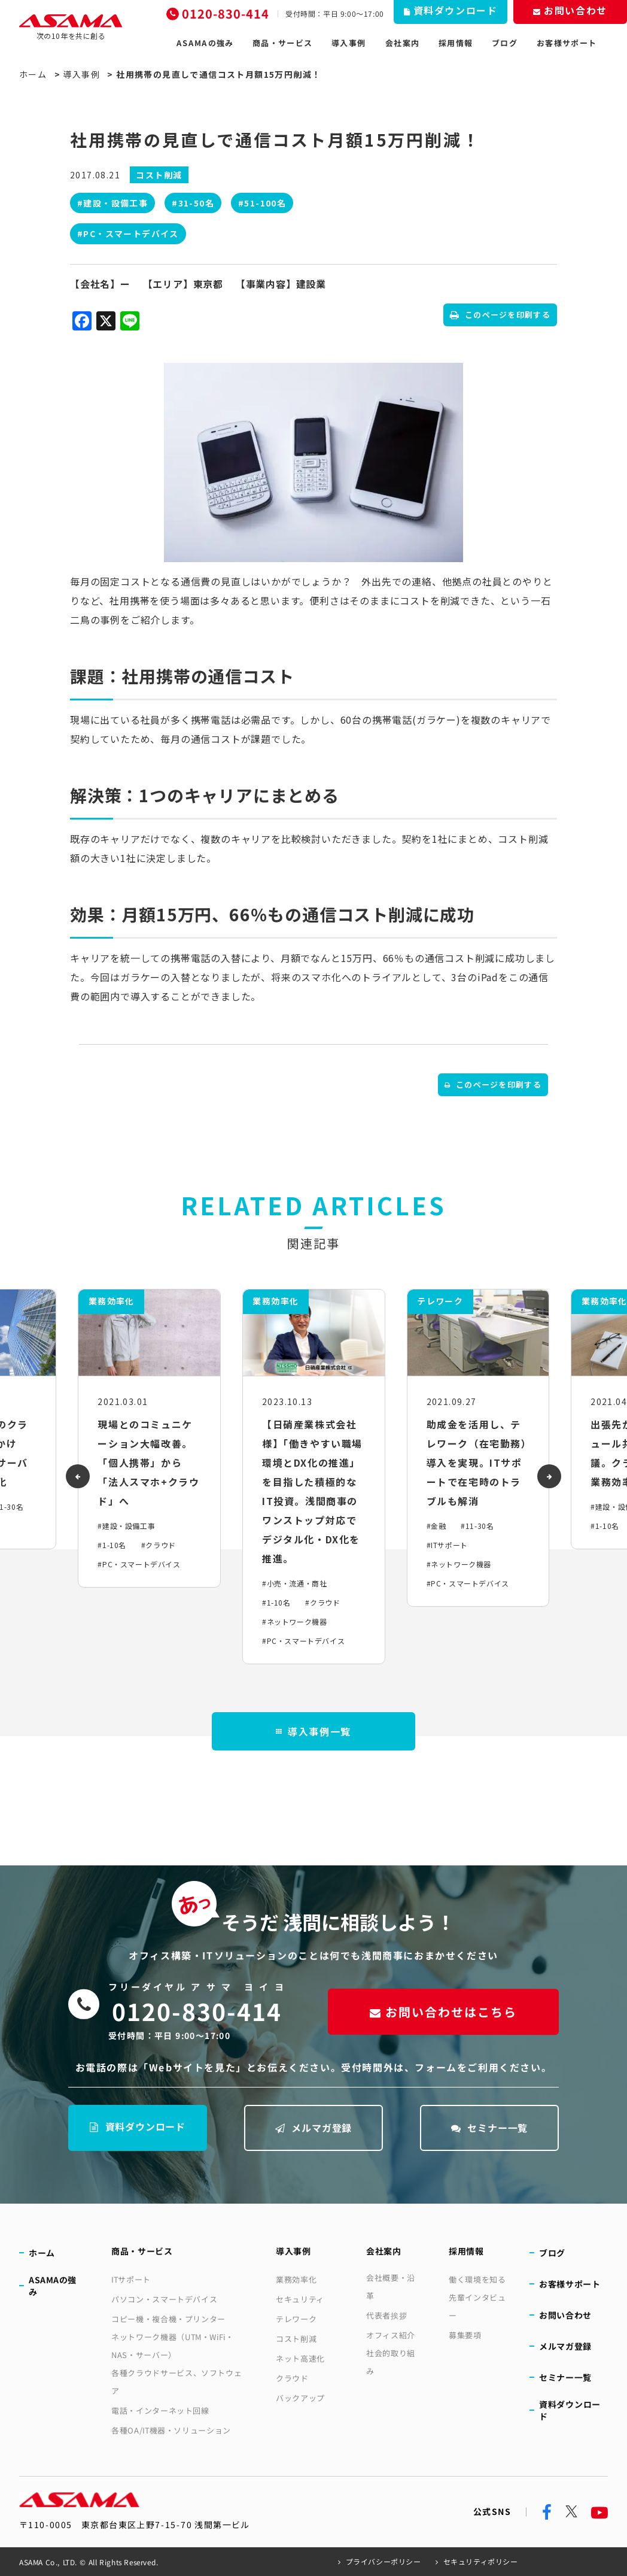  Describe the element at coordinates (456, 43) in the screenshot. I see `採用情報` at that location.